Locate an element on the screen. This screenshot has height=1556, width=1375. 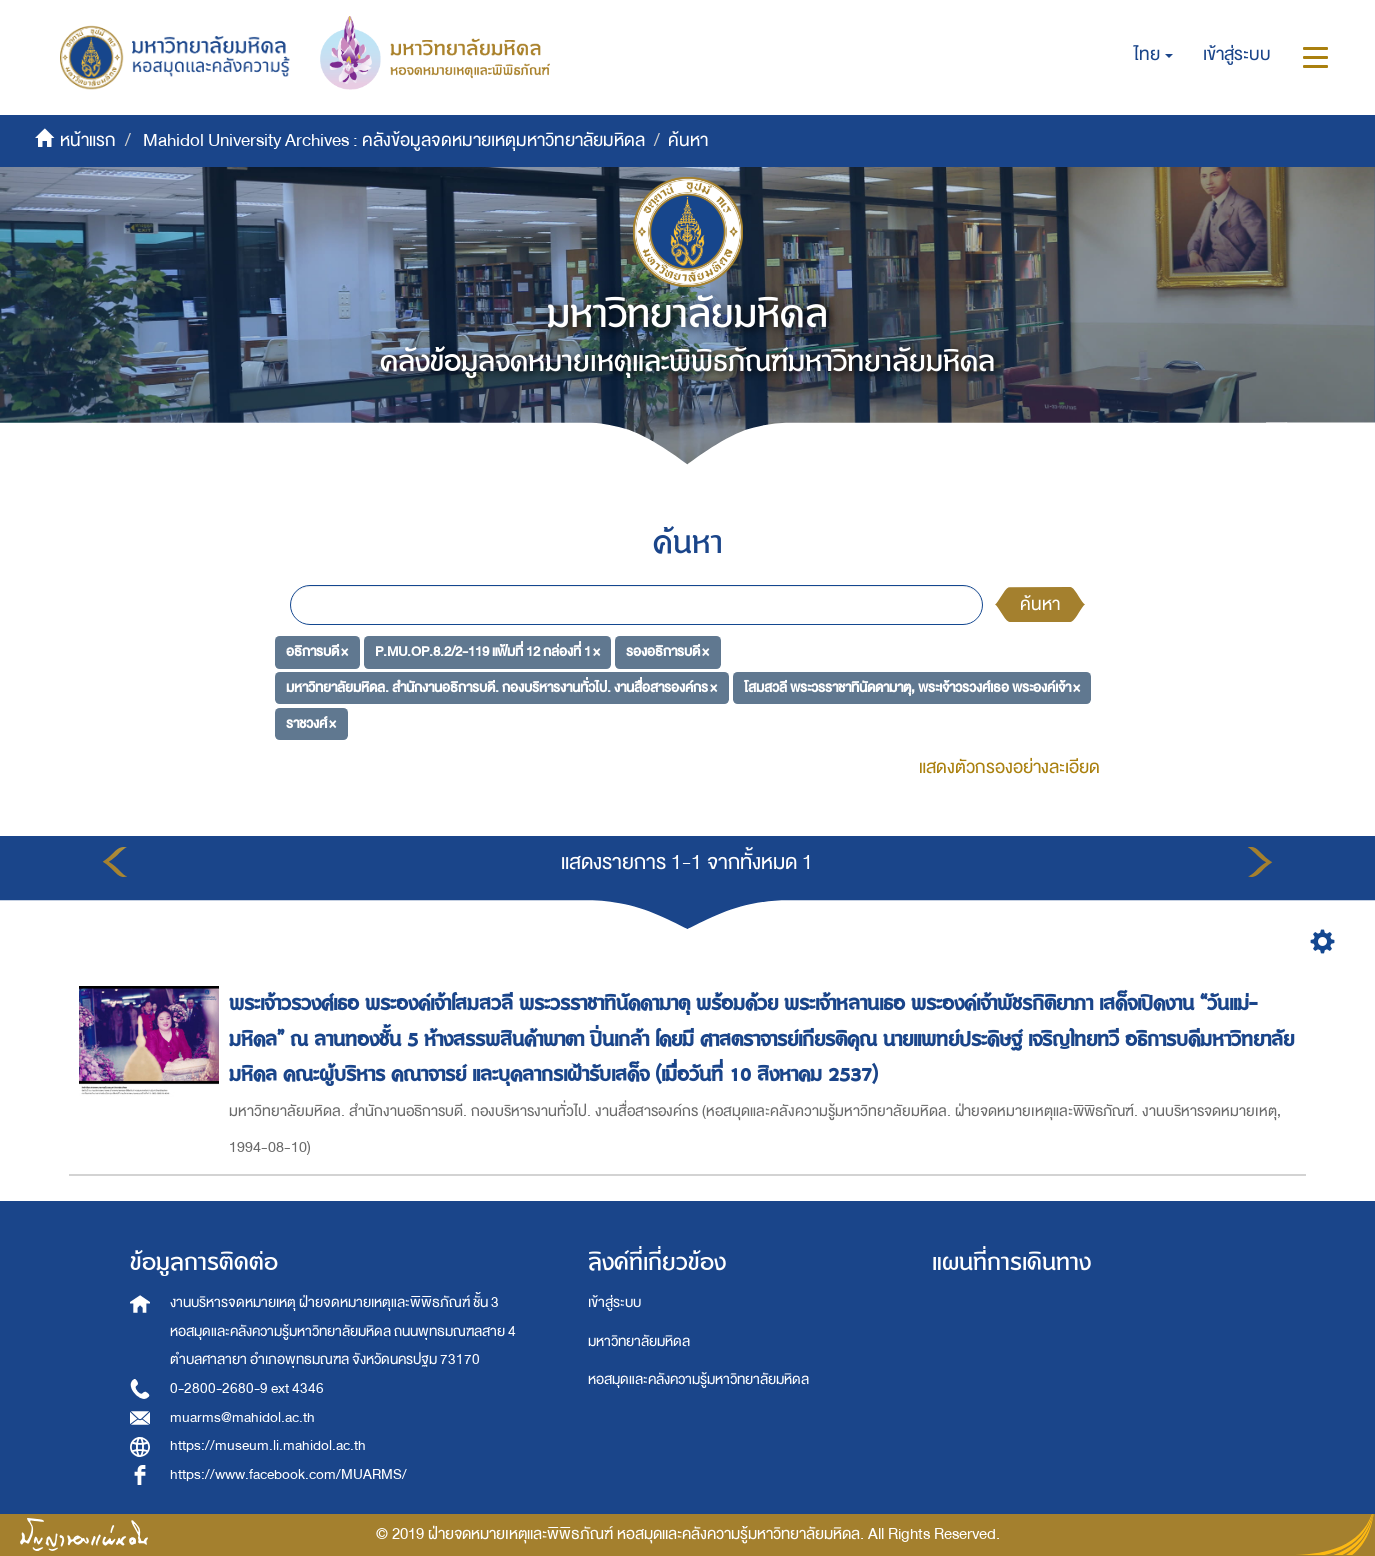
ค้นหา is located at coordinates (1040, 604).